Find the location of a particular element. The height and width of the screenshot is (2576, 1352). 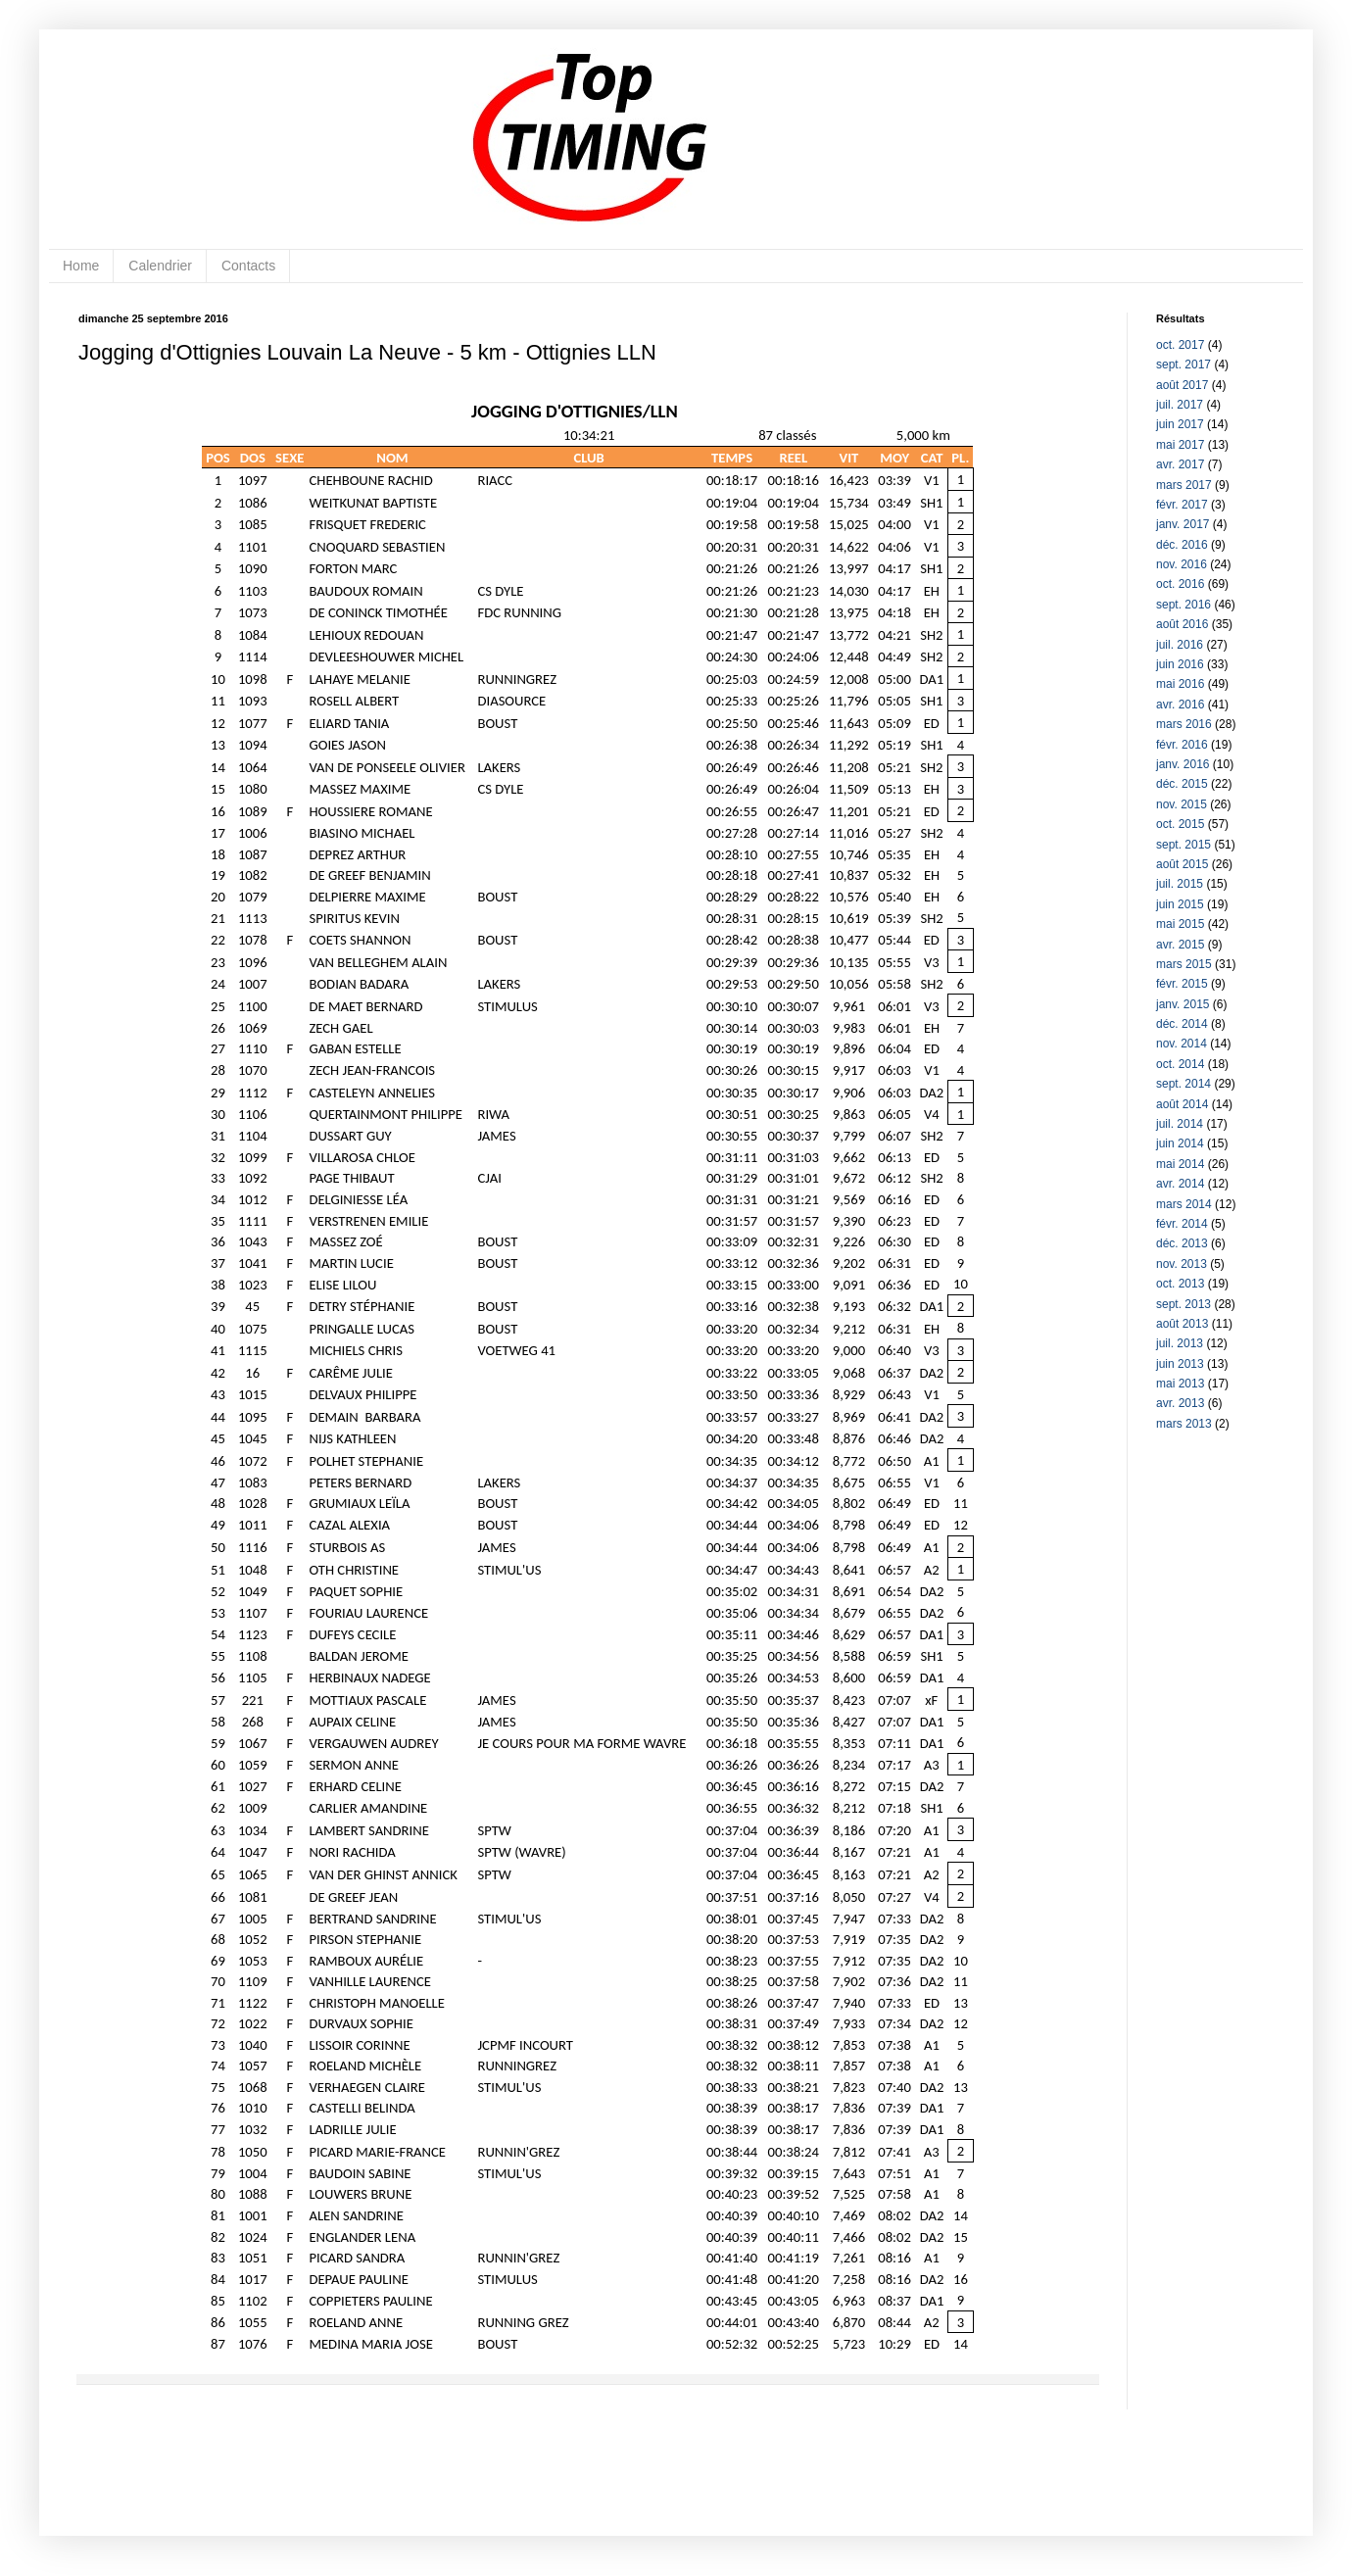

janv. 2016 is located at coordinates (1183, 764).